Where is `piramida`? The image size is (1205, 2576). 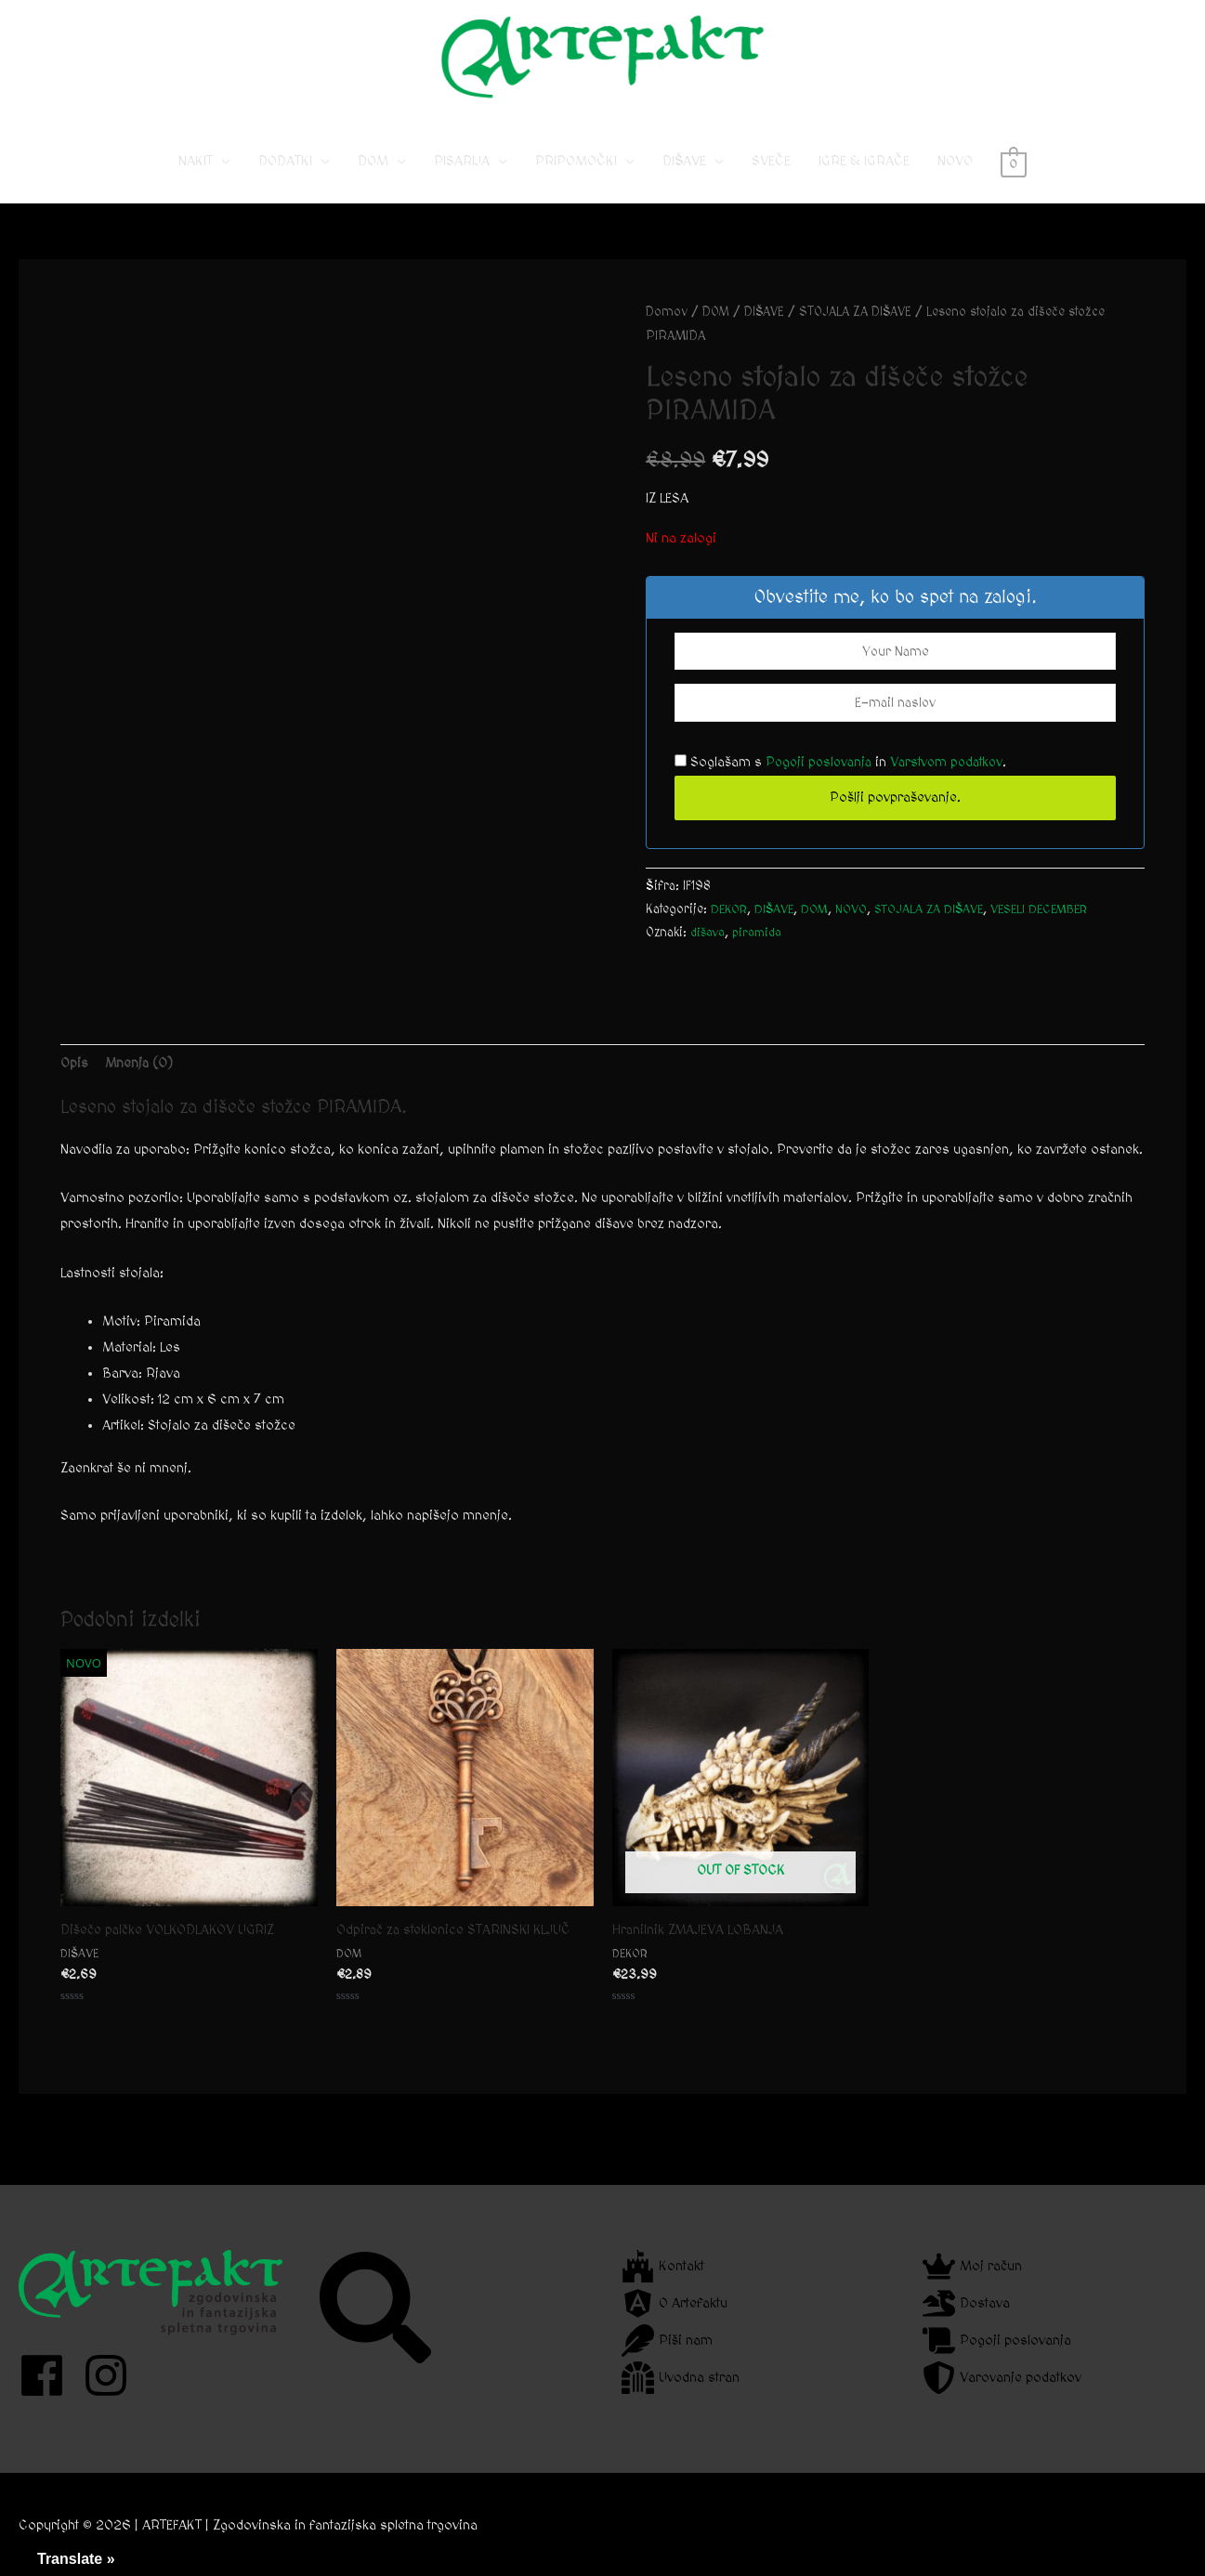
piramida is located at coordinates (761, 949).